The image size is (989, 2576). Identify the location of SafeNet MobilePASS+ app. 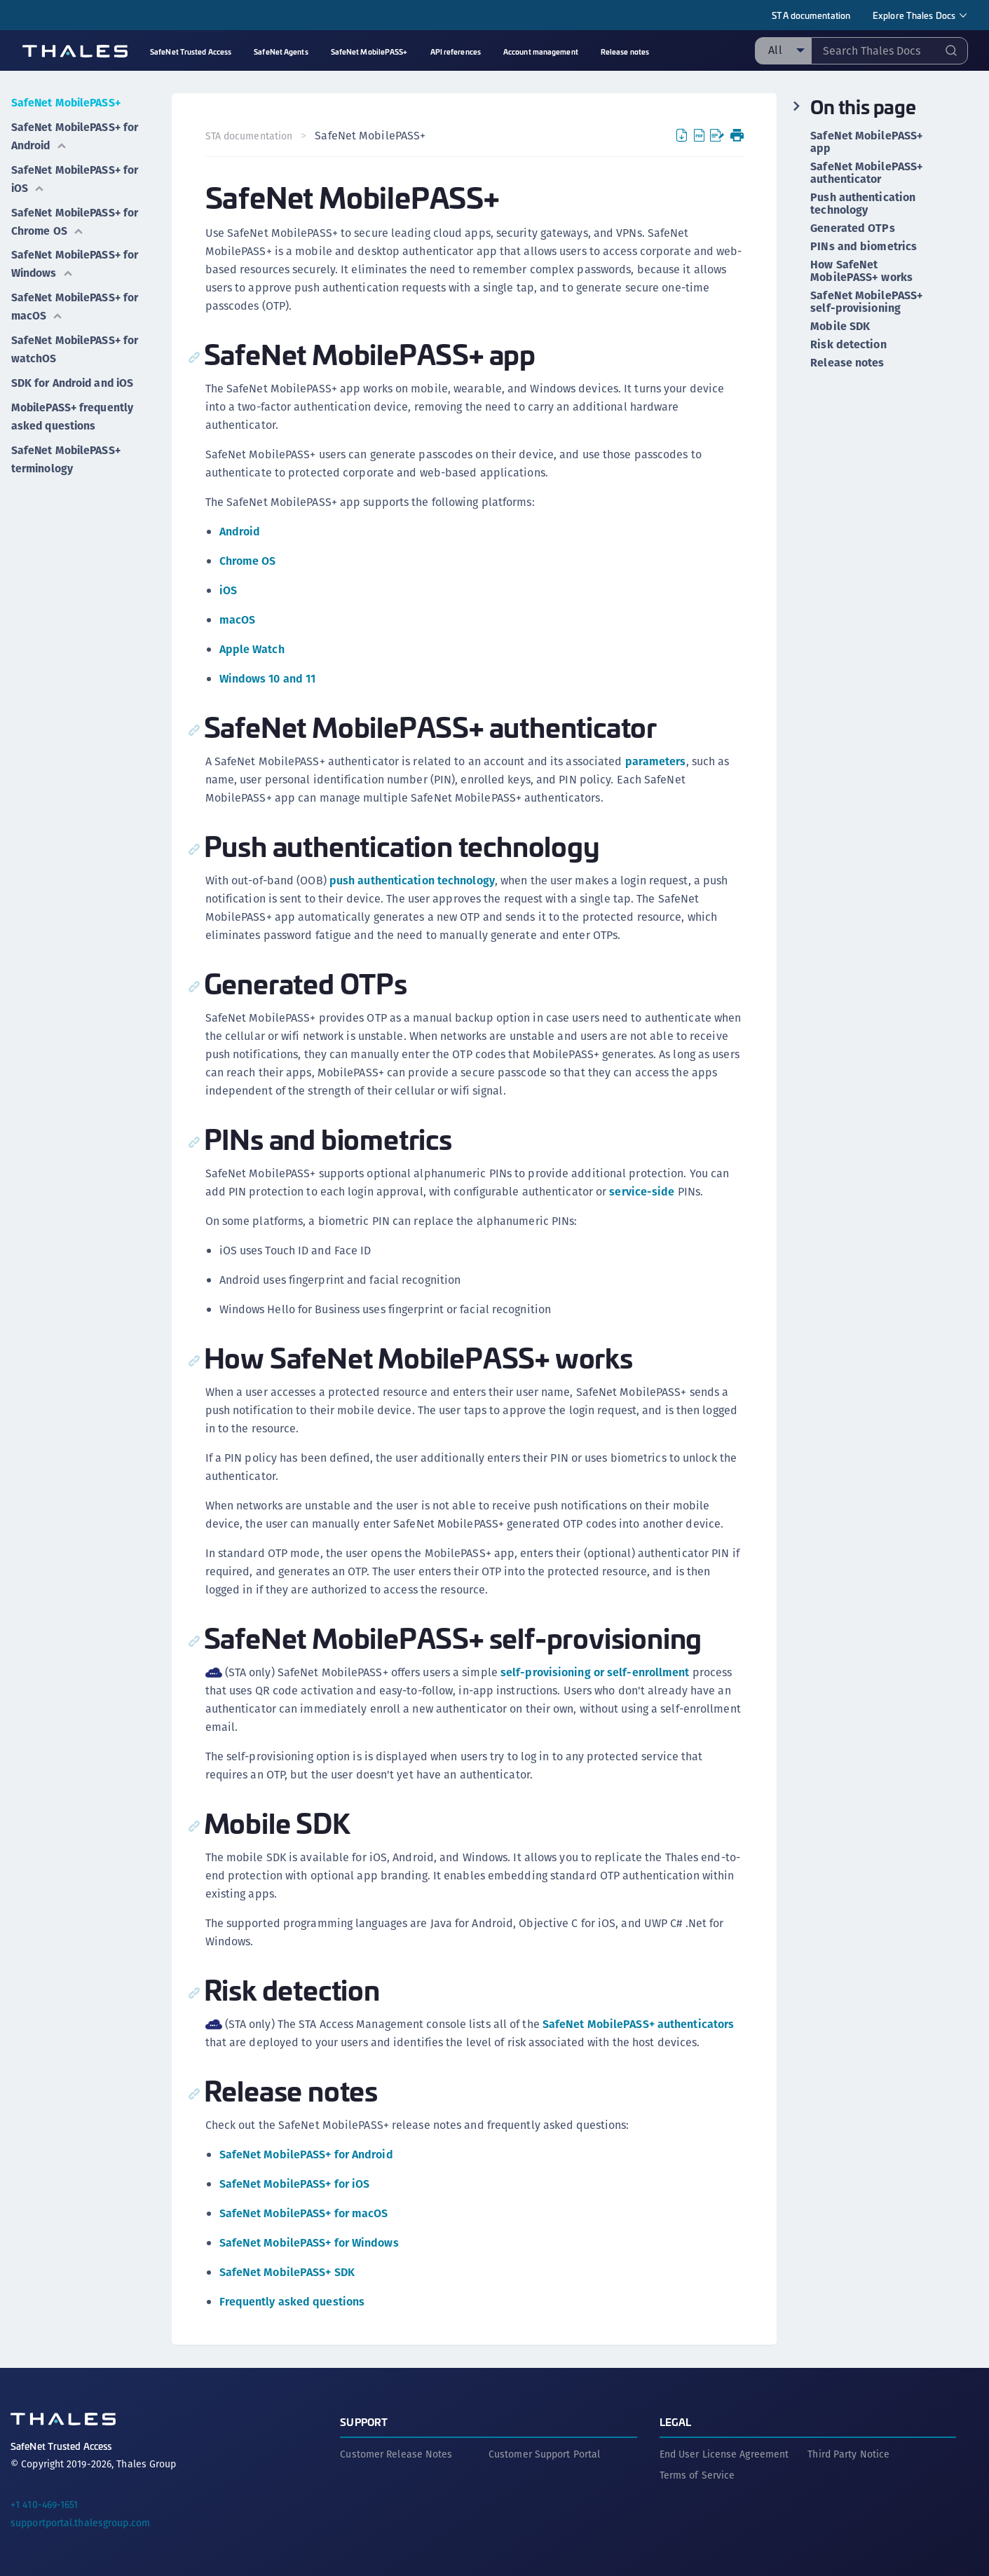
(866, 142).